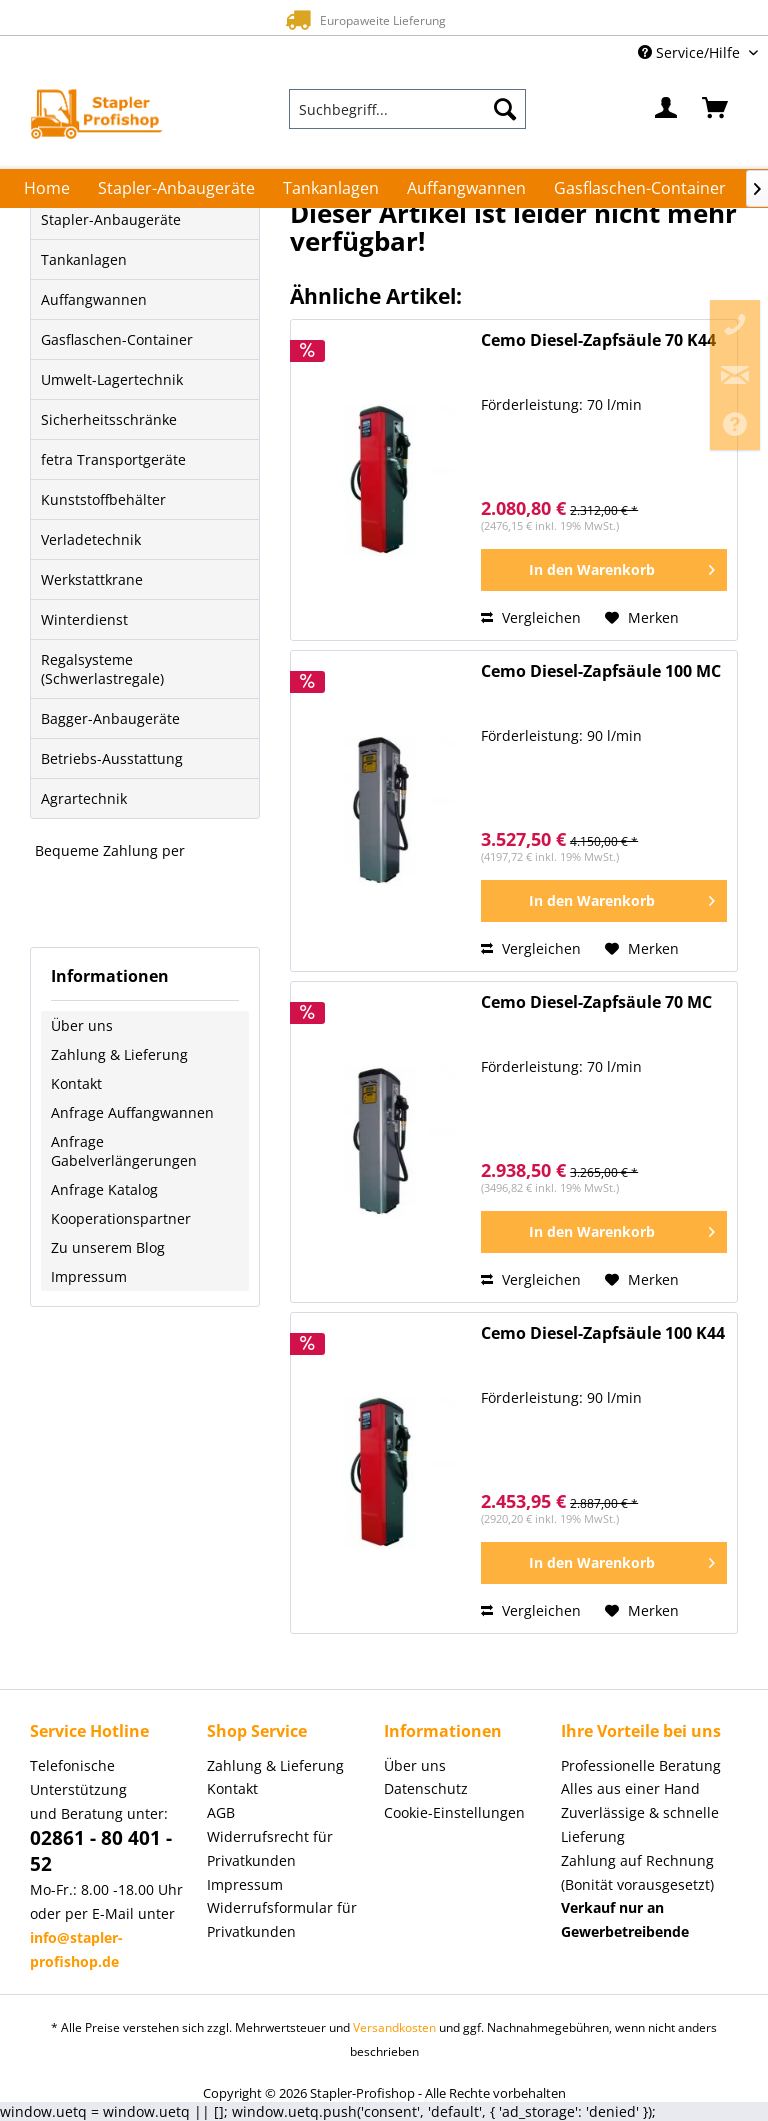  Describe the element at coordinates (407, 109) in the screenshot. I see `[Suchbegriff...]` at that location.